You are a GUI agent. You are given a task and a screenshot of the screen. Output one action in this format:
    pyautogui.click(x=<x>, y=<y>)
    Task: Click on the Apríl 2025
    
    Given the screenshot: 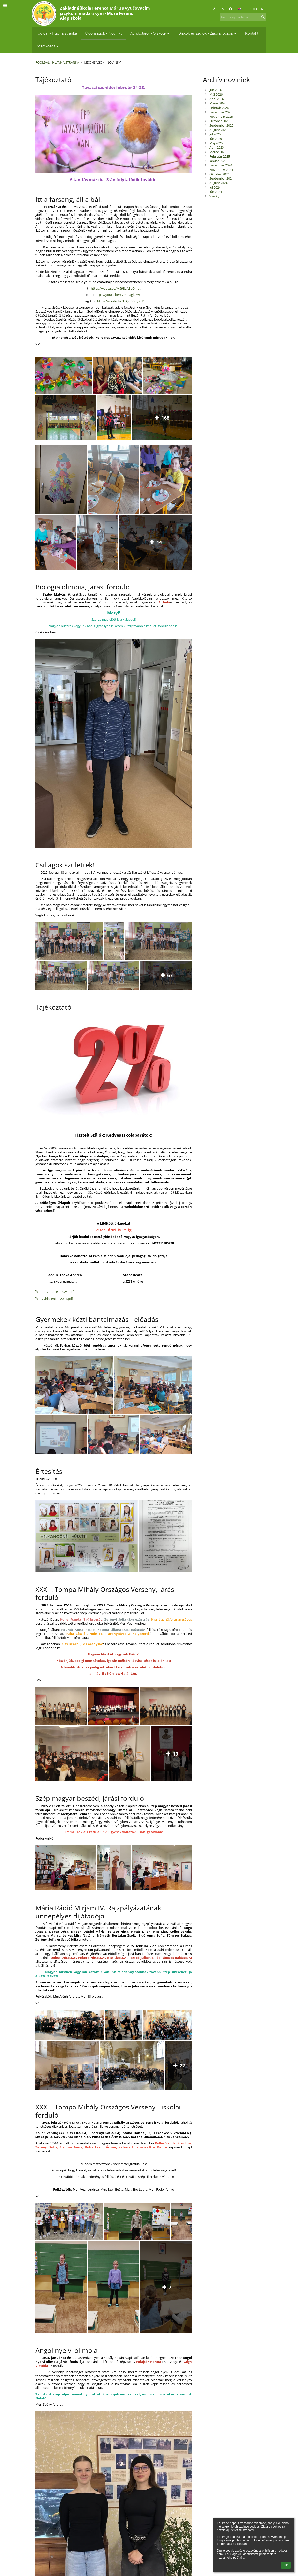 What is the action you would take?
    pyautogui.click(x=216, y=147)
    